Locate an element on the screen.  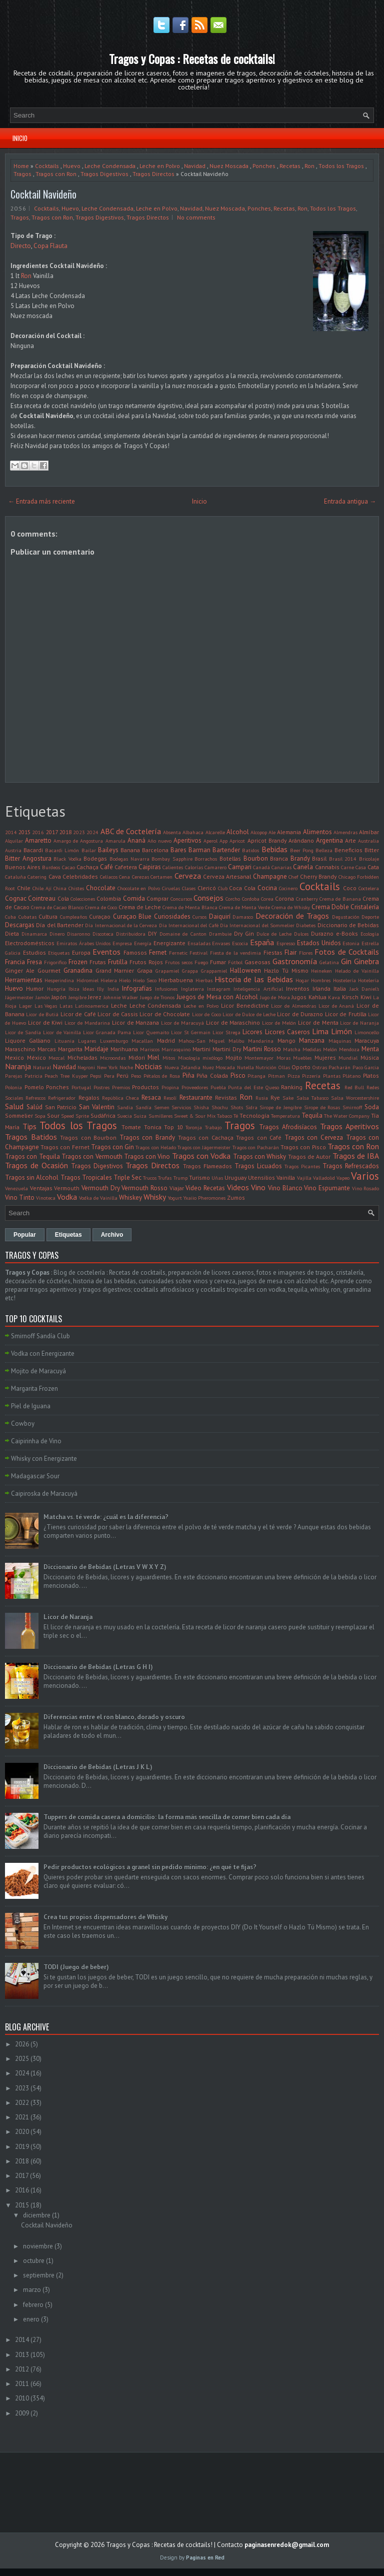
Mitos is located at coordinates (168, 1057).